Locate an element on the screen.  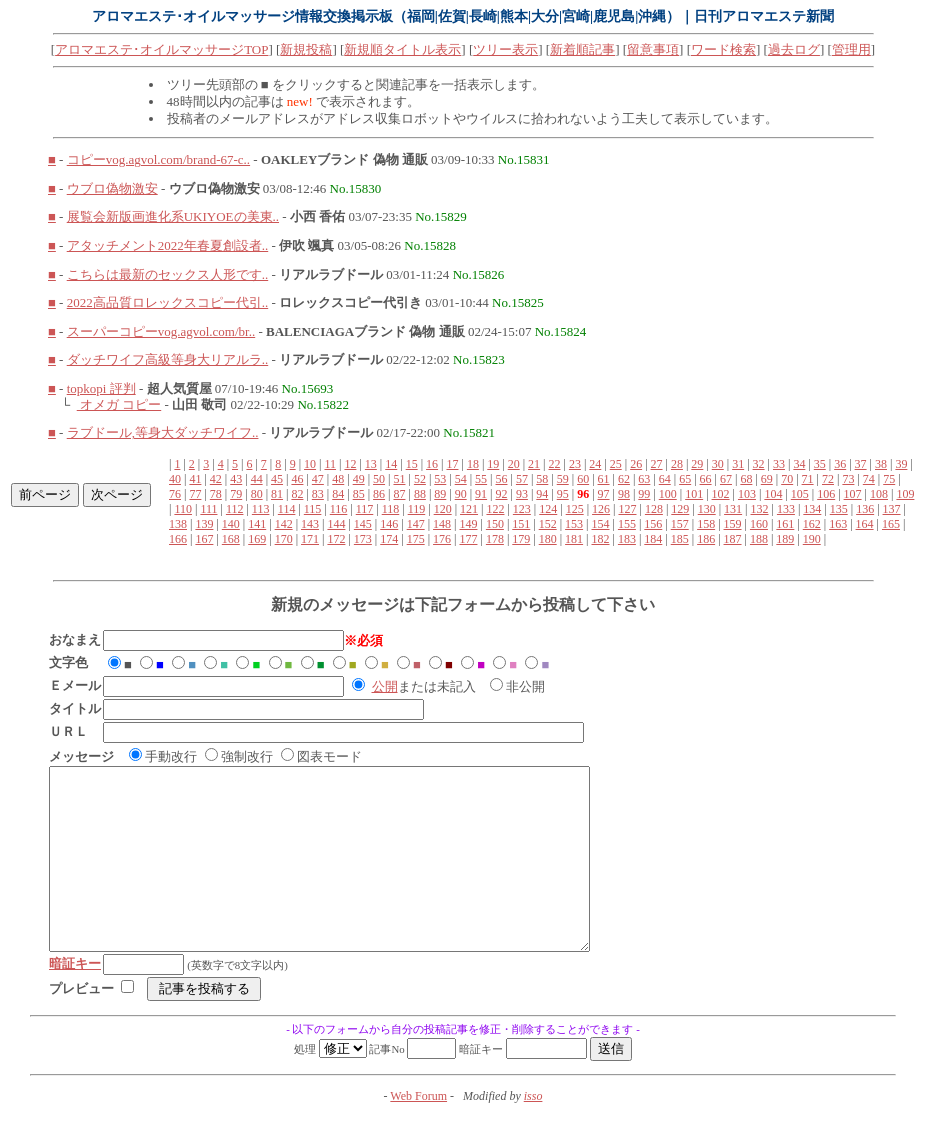
160 is located at coordinates (759, 524).